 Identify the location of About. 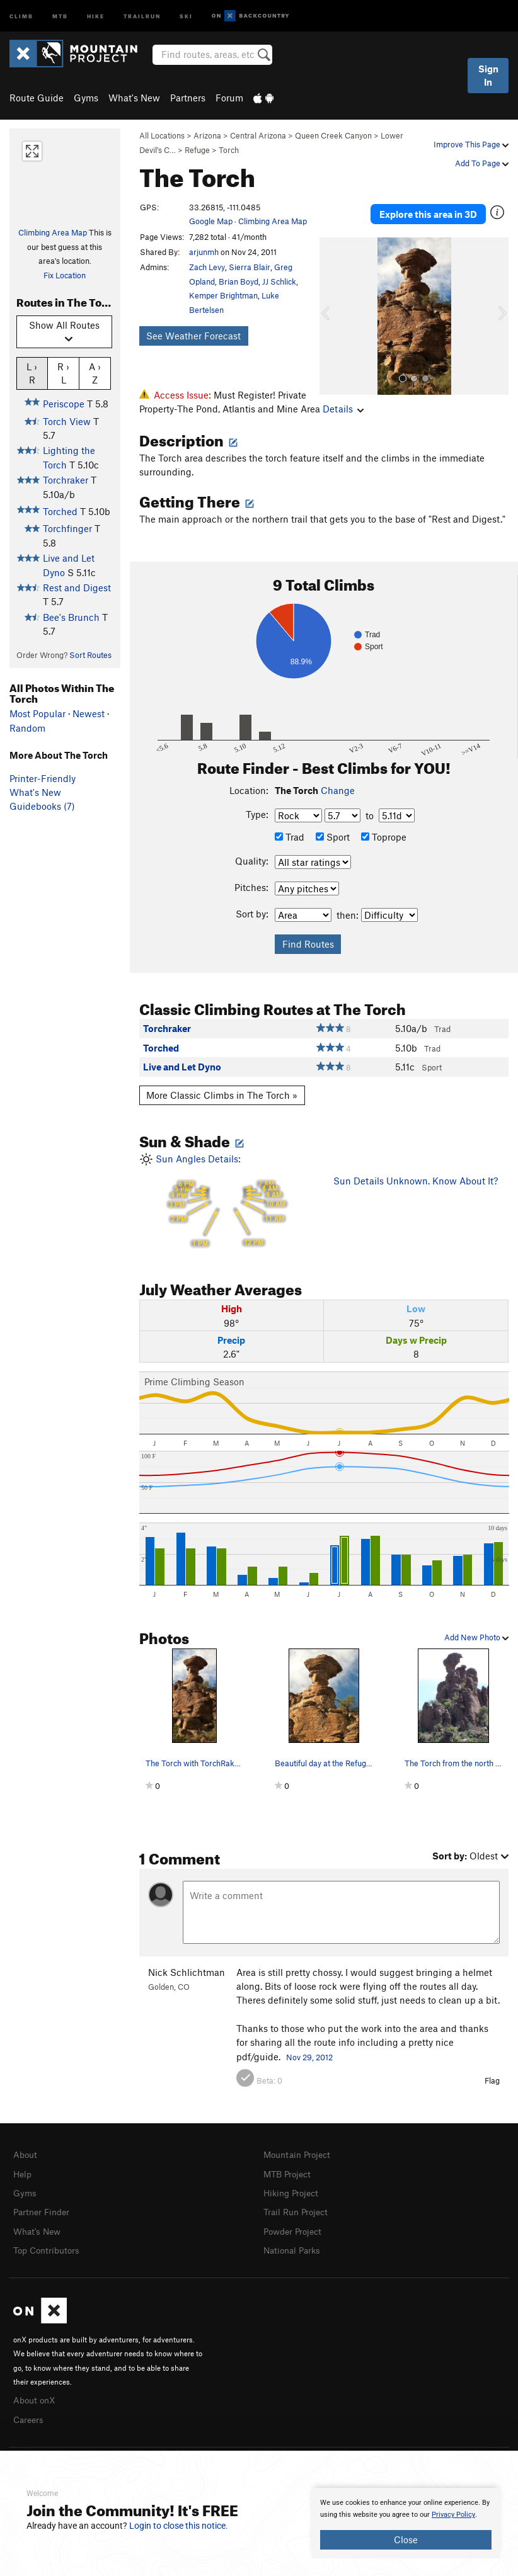
(26, 2154).